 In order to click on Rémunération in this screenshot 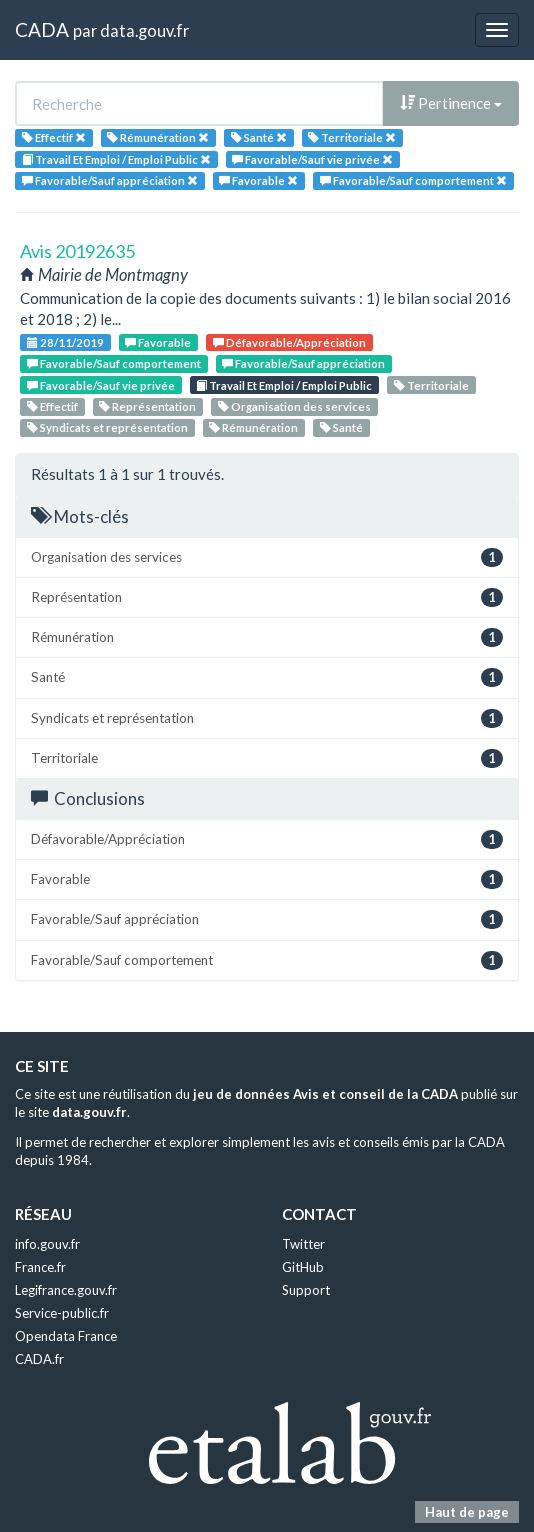, I will do `click(253, 427)`.